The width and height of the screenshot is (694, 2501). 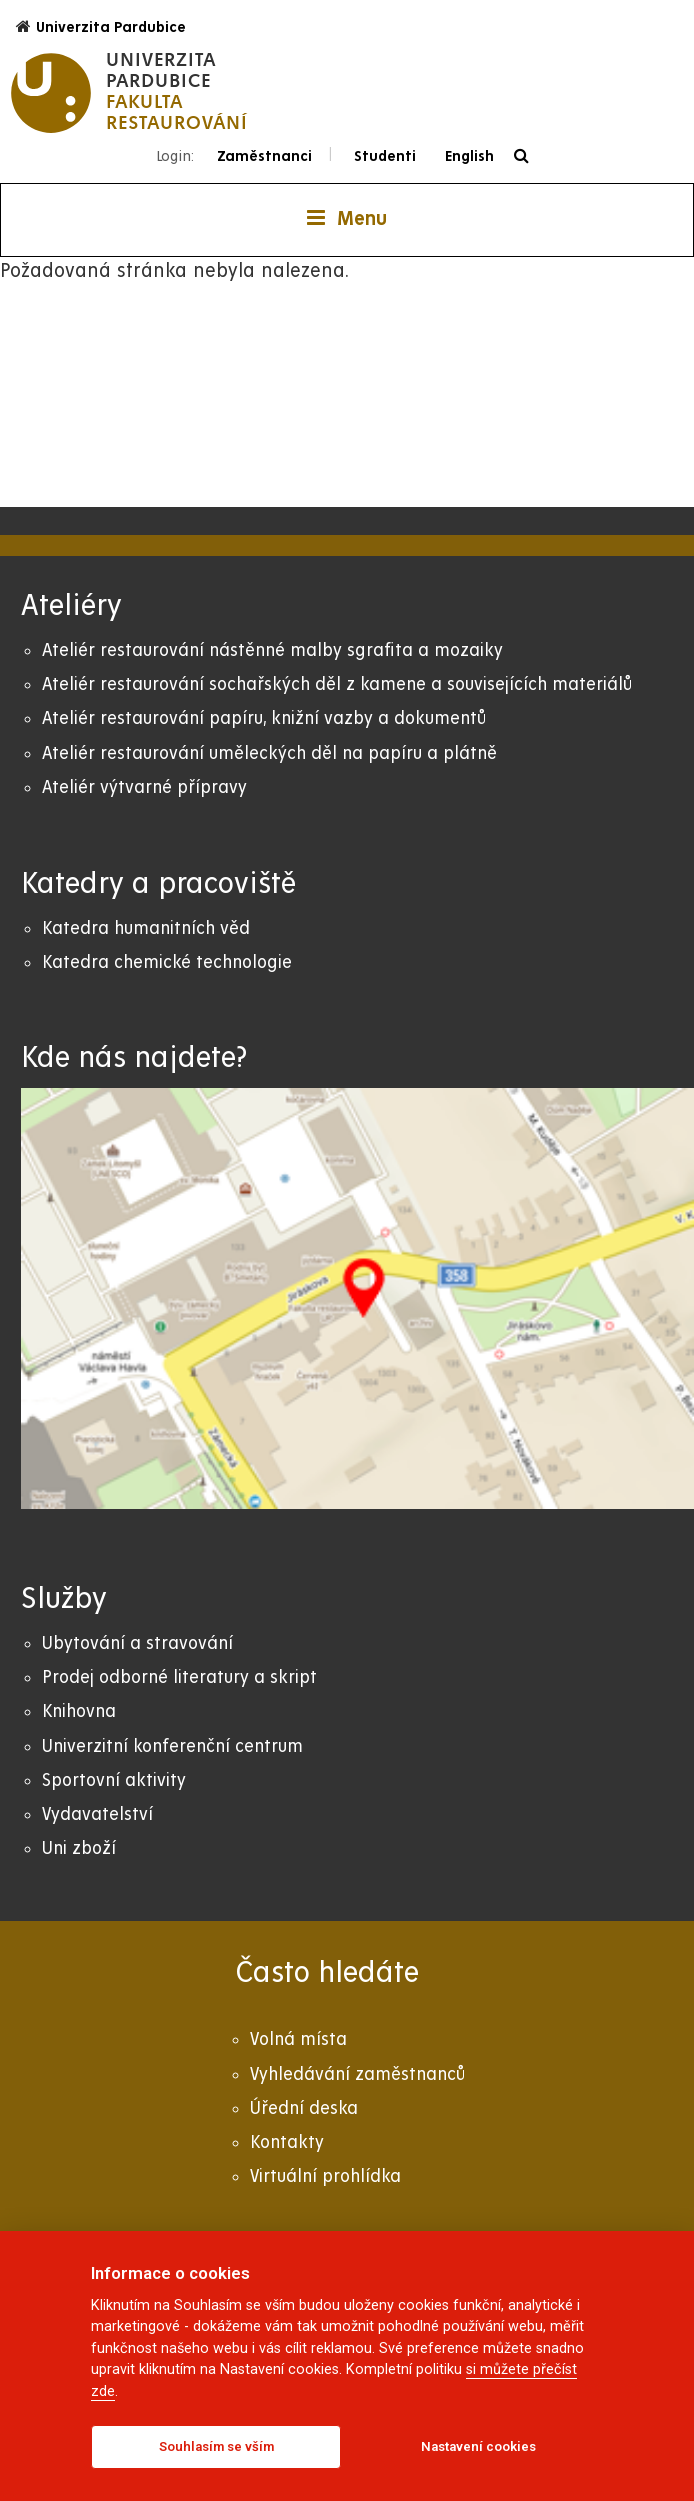 What do you see at coordinates (469, 156) in the screenshot?
I see `English` at bounding box center [469, 156].